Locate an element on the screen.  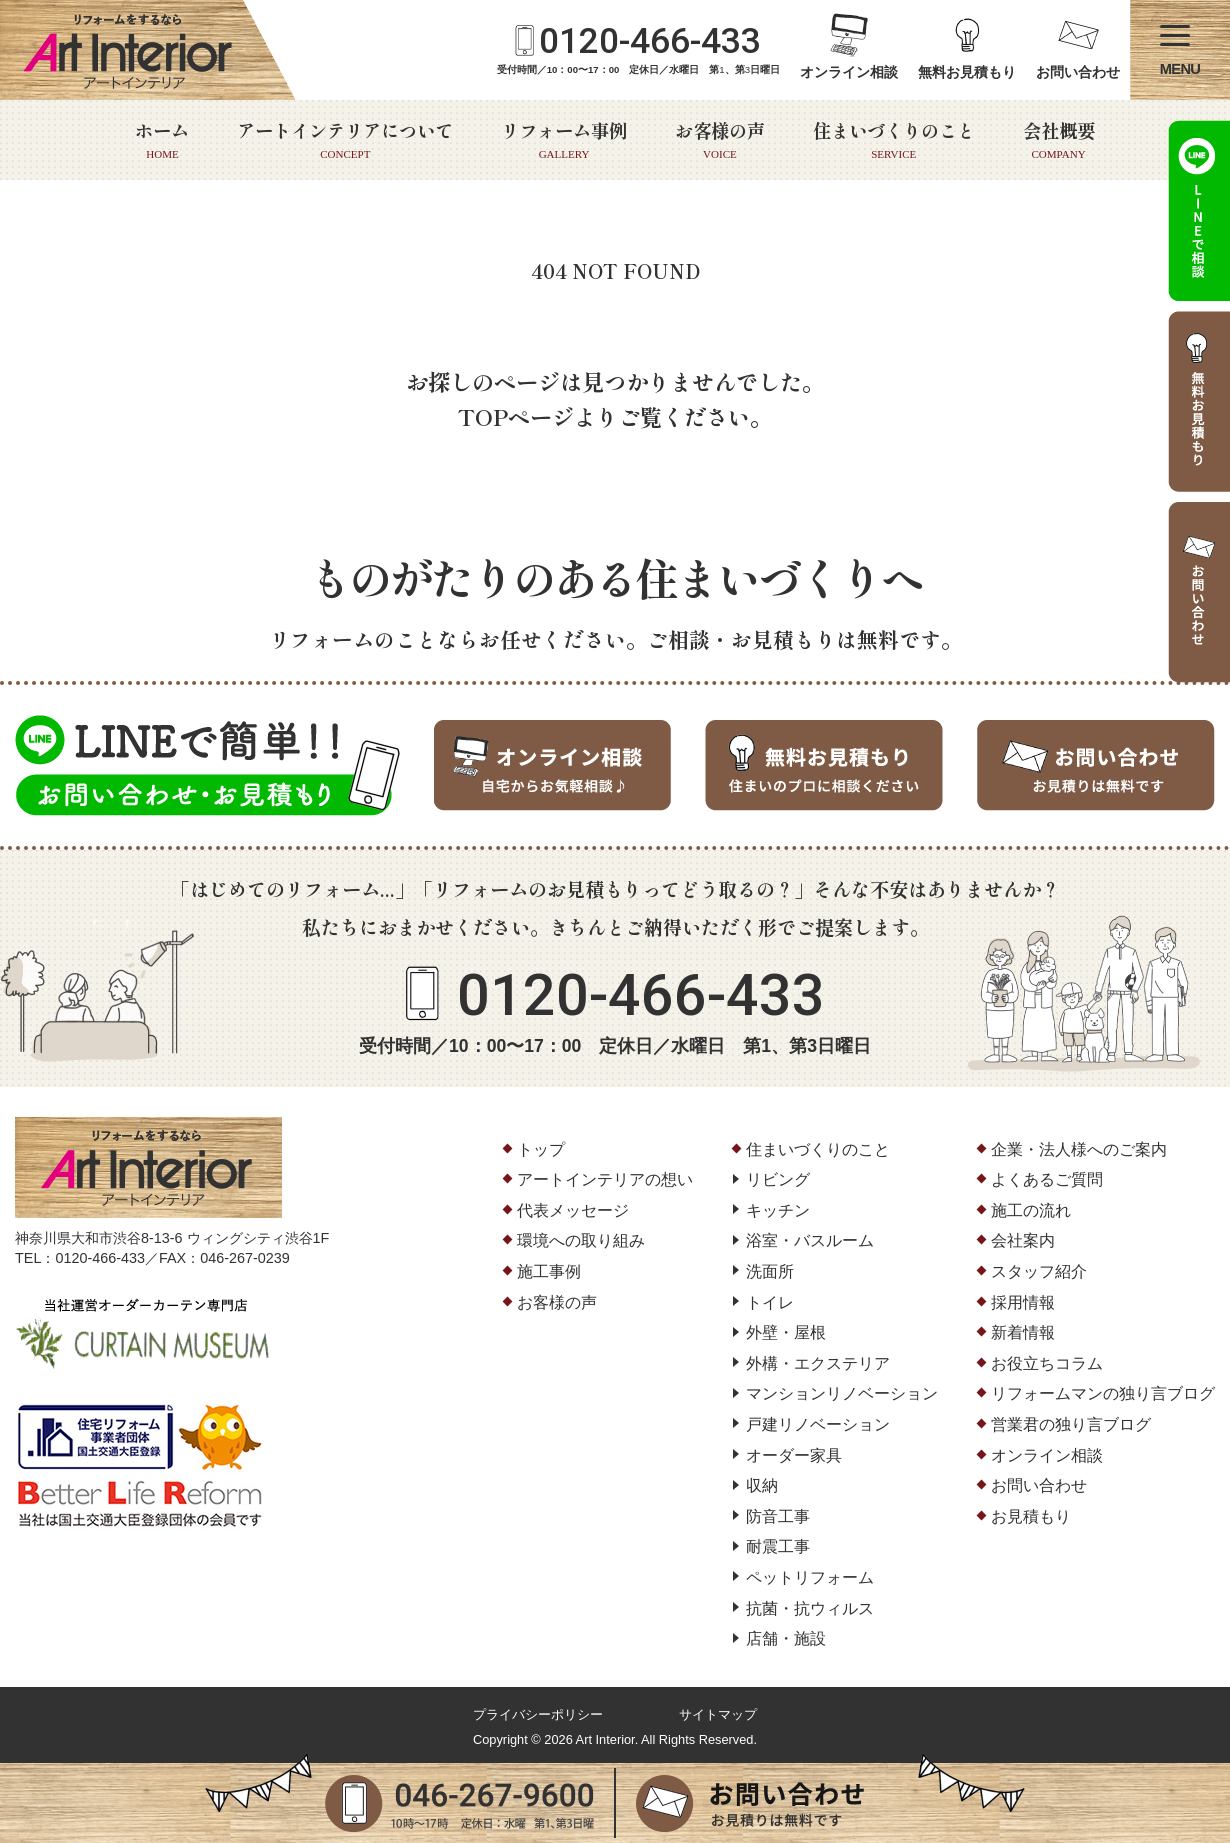
ペットリフォーム is located at coordinates (810, 1577).